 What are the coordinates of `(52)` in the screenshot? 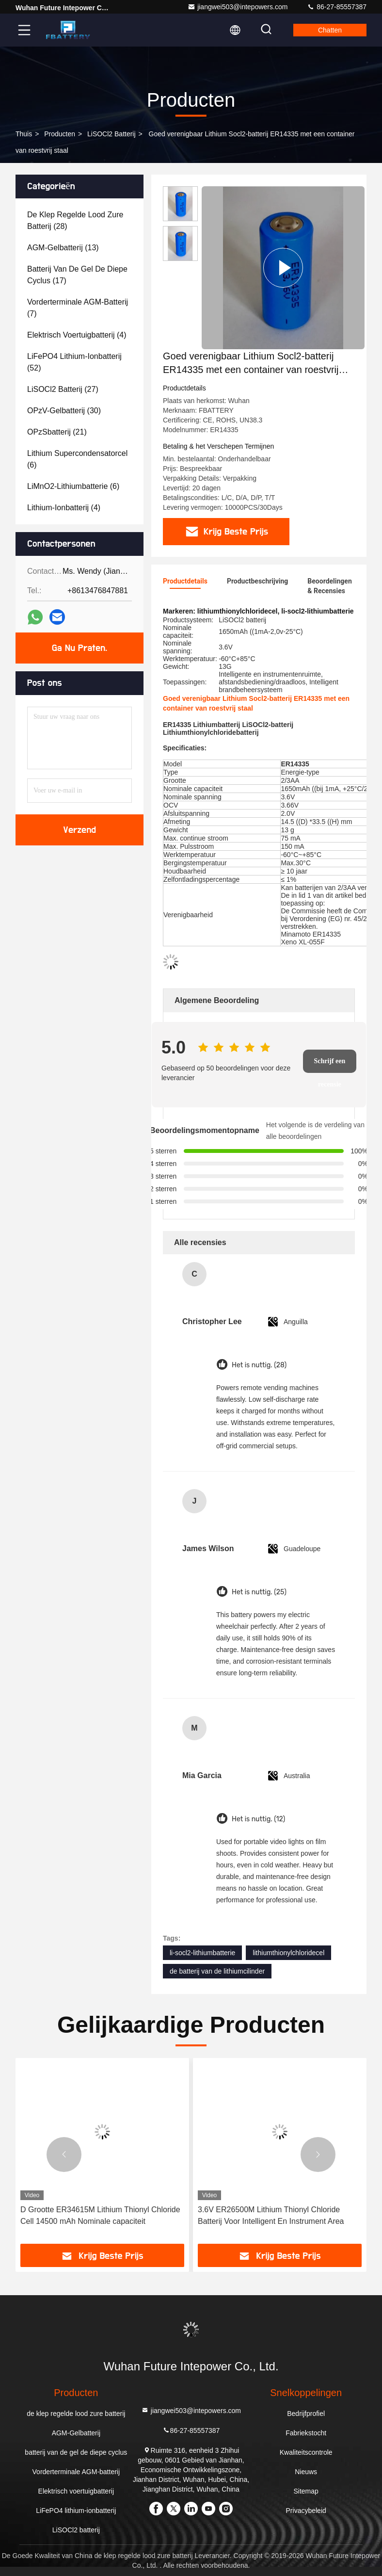 It's located at (74, 362).